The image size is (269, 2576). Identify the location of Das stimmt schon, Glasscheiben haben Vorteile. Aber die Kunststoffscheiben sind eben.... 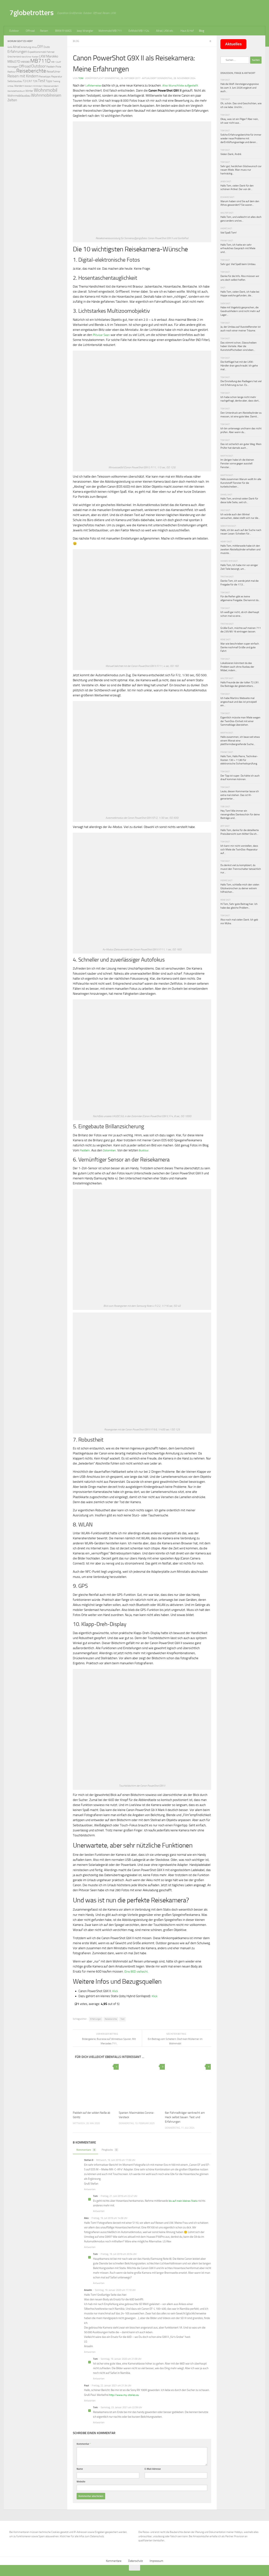
(238, 346).